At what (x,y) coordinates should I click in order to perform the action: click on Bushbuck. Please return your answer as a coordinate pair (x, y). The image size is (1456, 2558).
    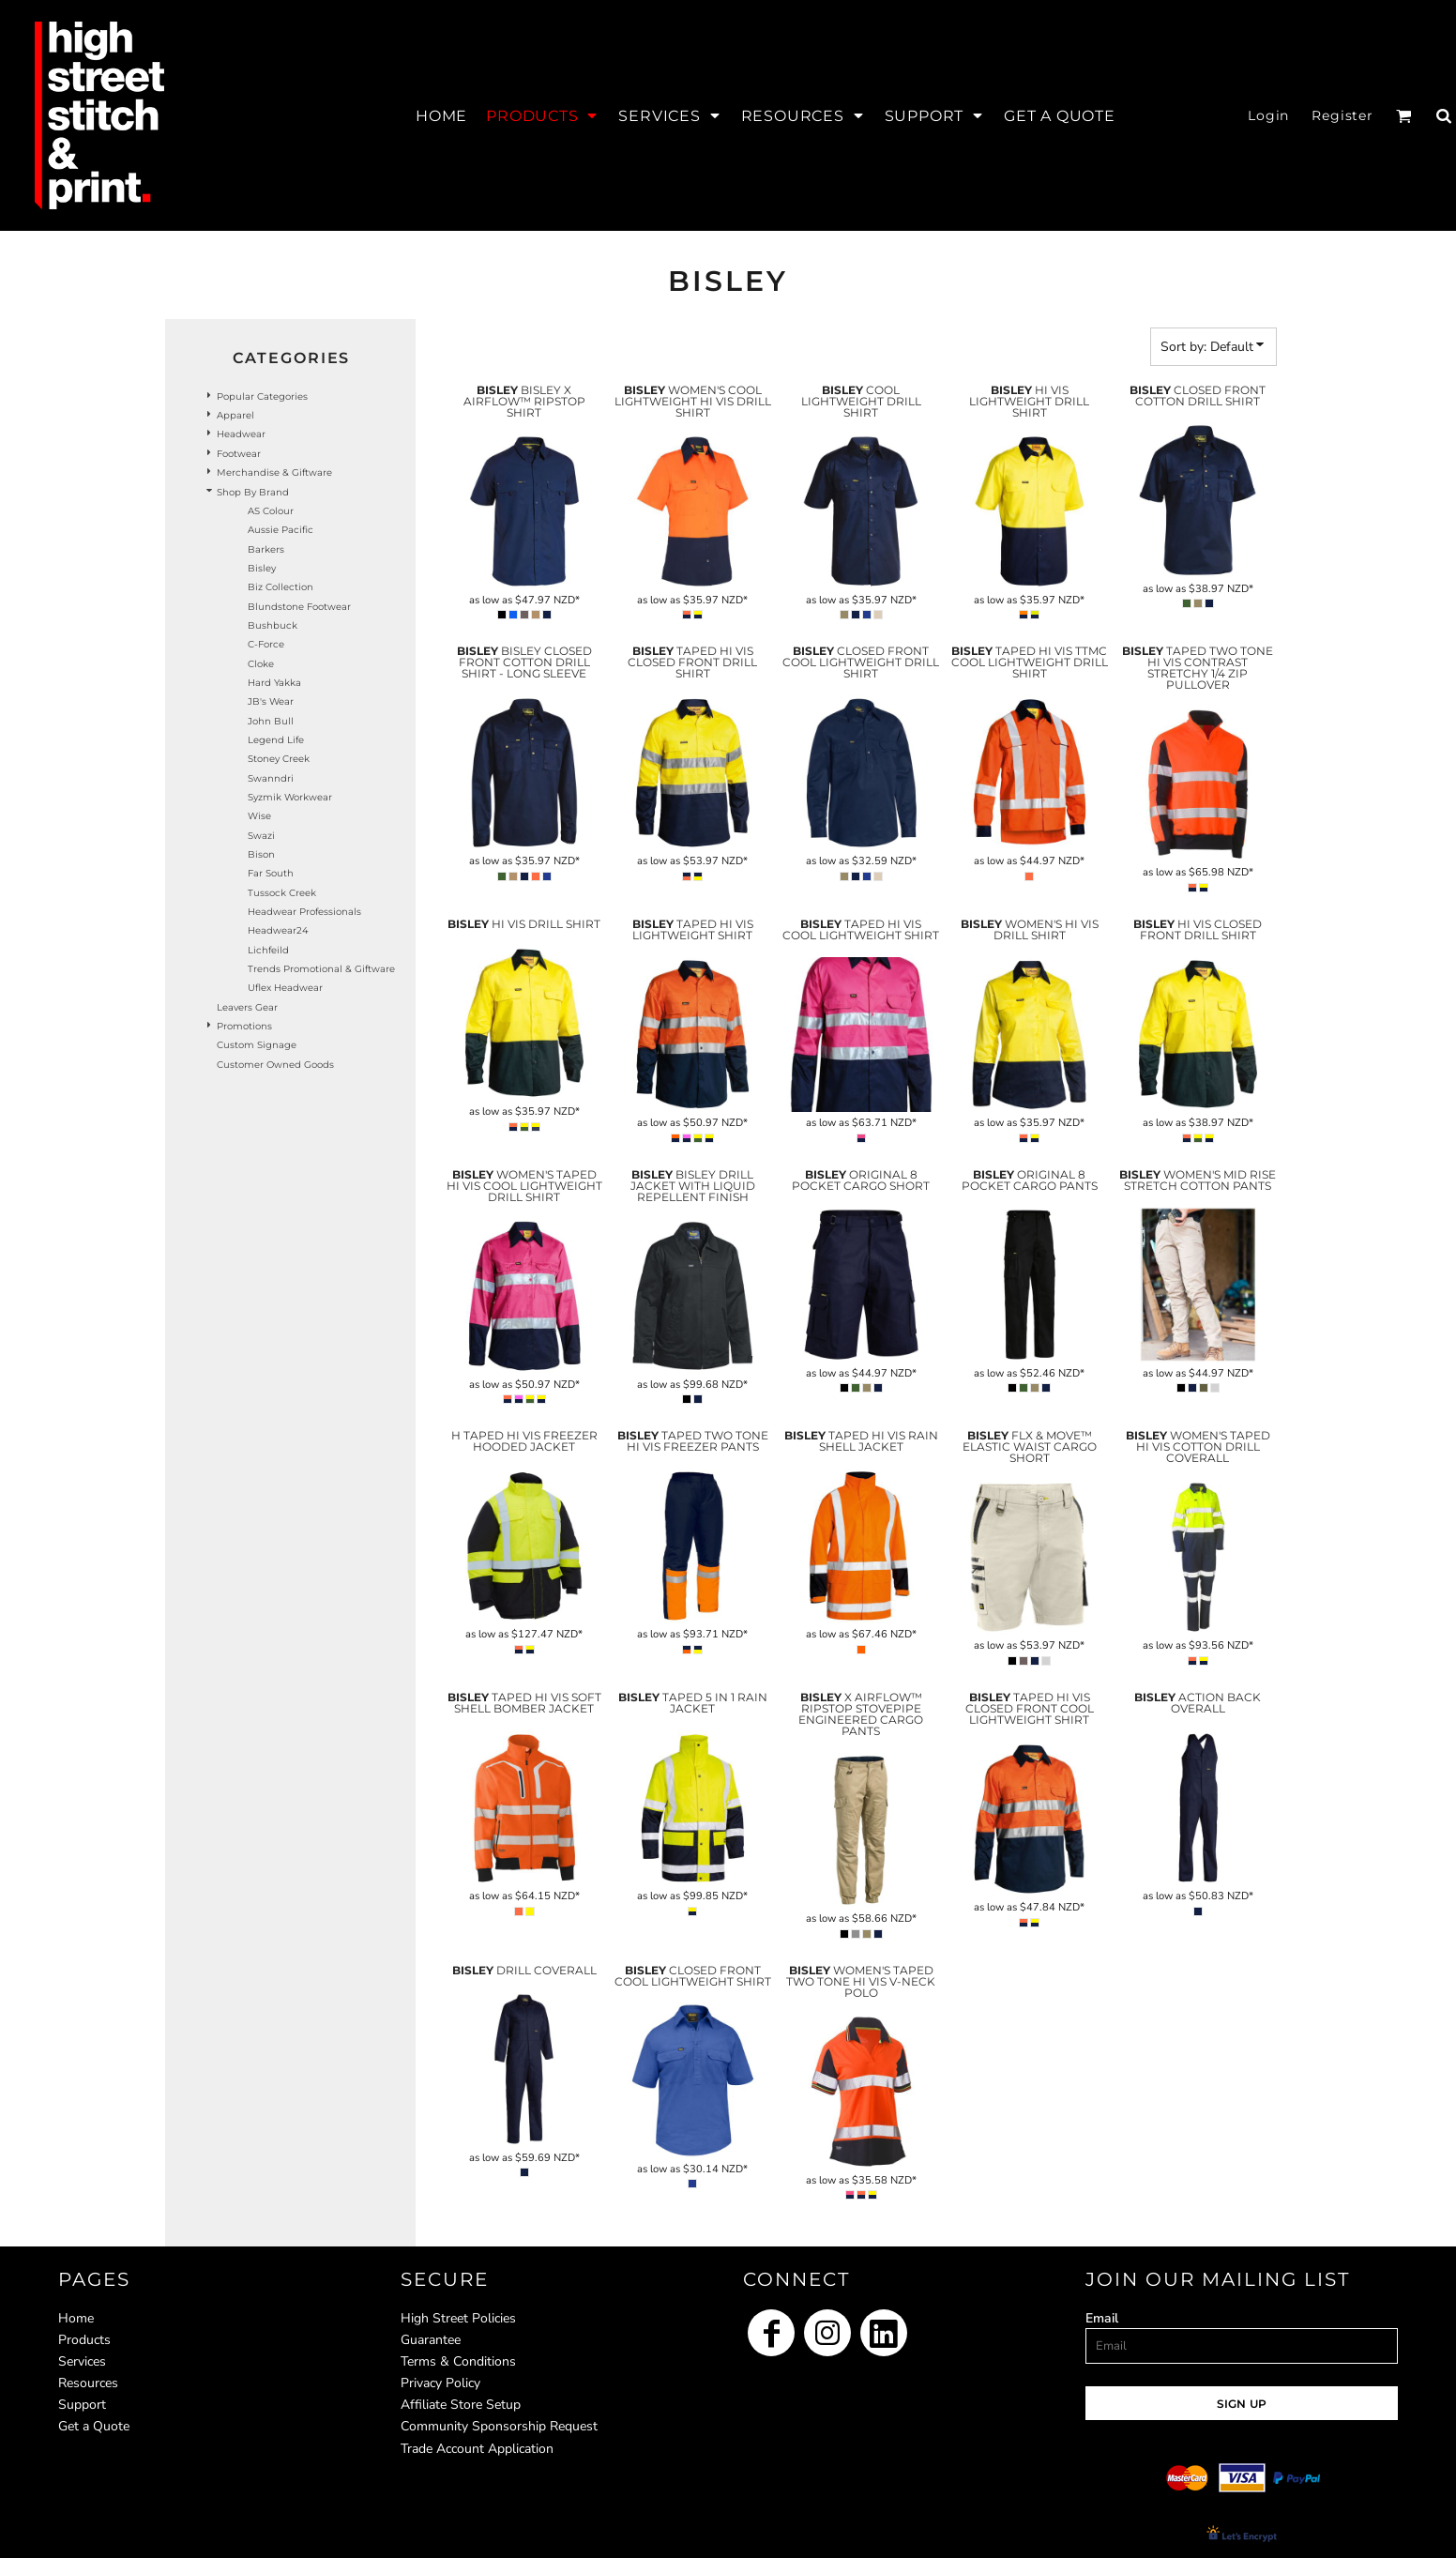
    Looking at the image, I should click on (272, 625).